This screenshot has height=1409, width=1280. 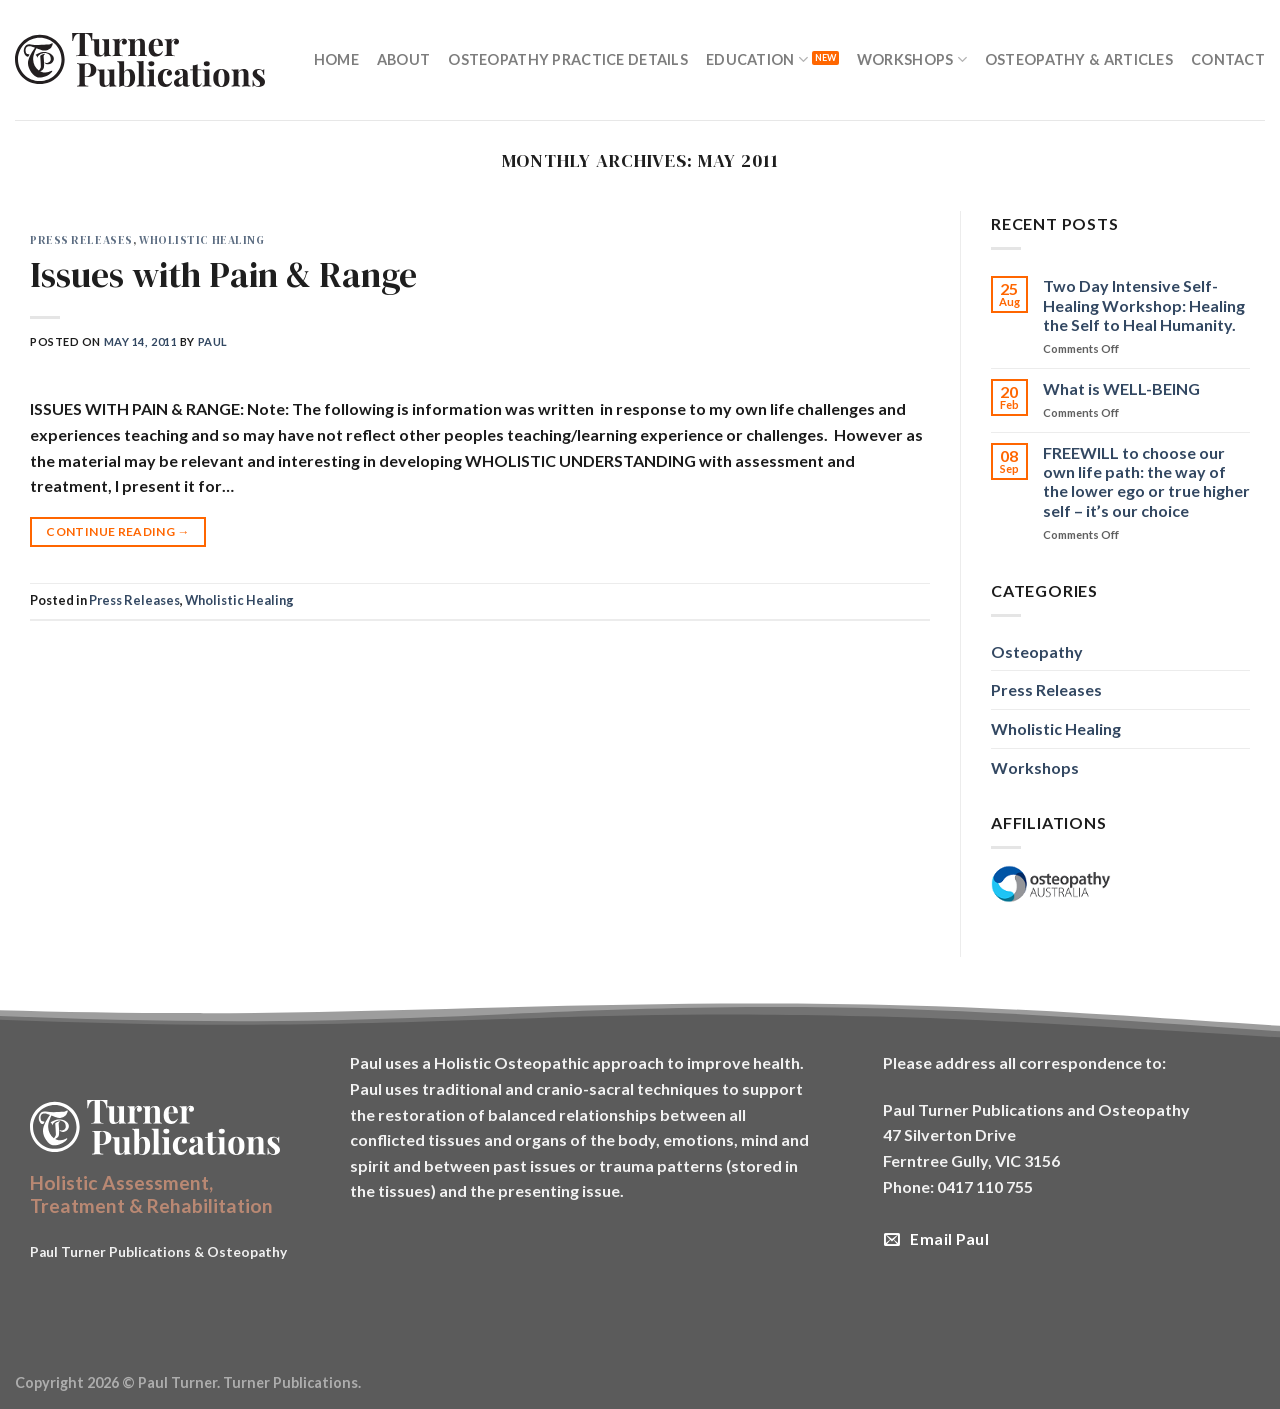 I want to click on Paul, so click(x=213, y=341).